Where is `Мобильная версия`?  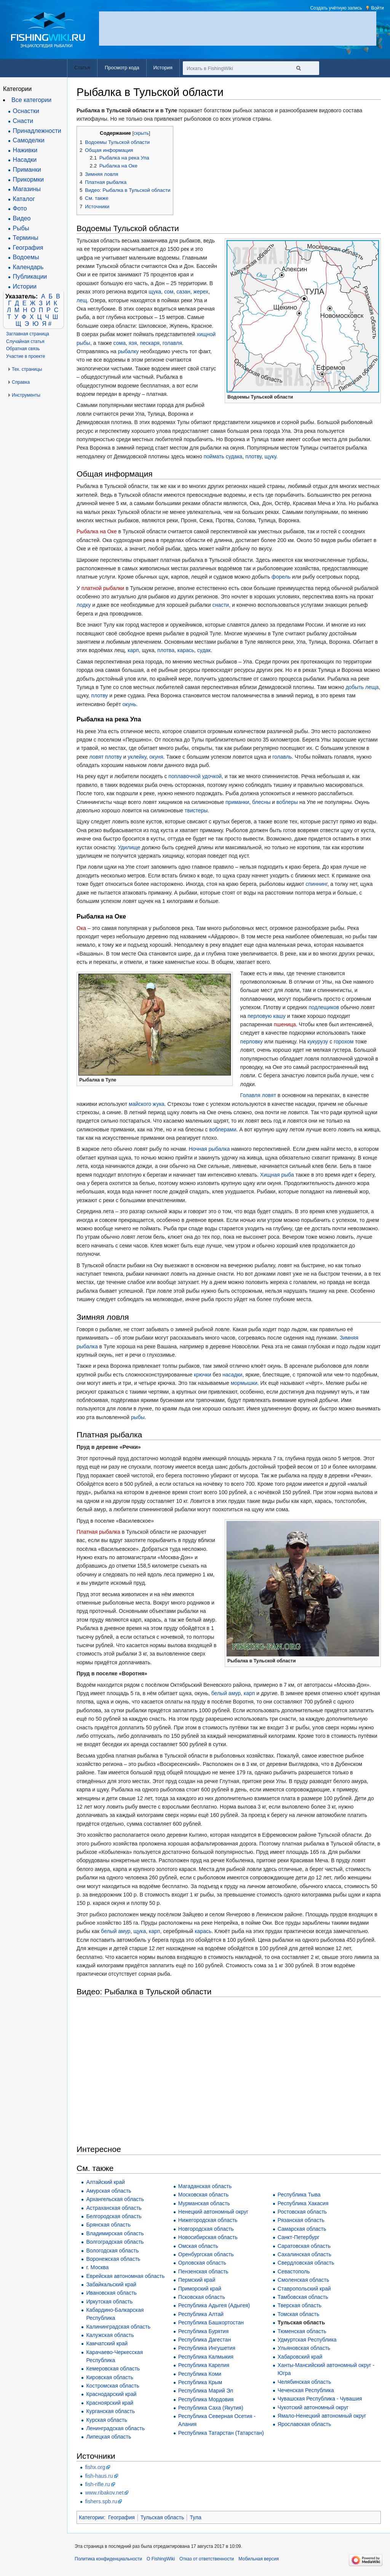 Мобильная версия is located at coordinates (258, 2559).